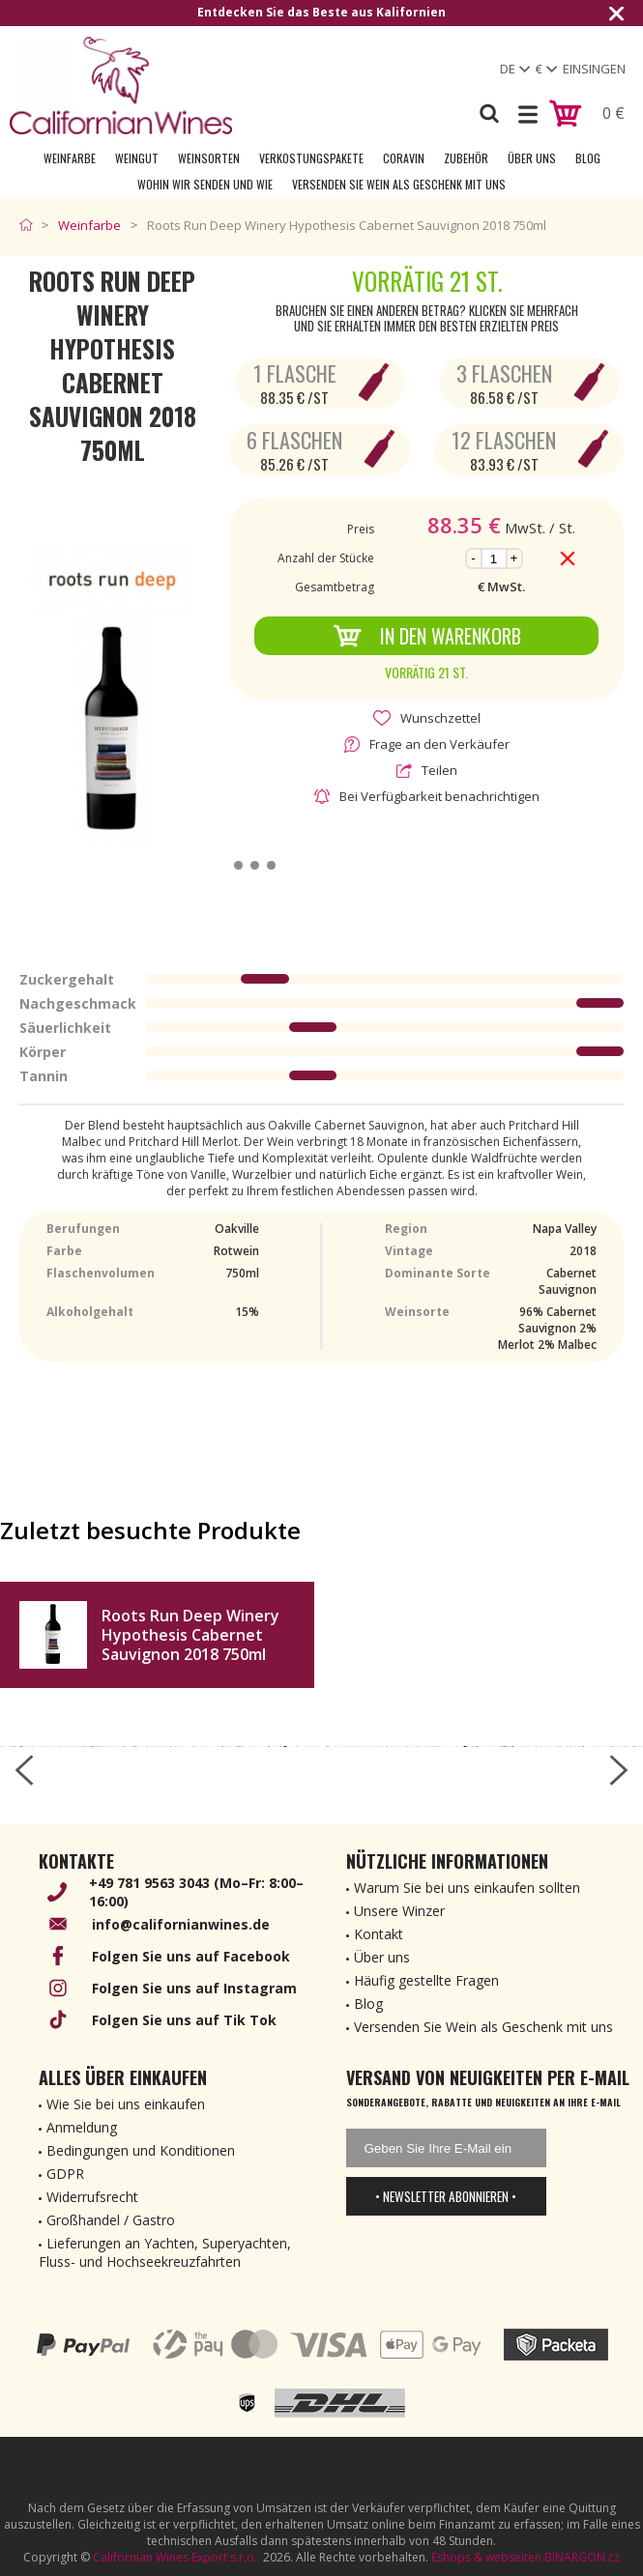  What do you see at coordinates (399, 1911) in the screenshot?
I see `Unsere Winzer` at bounding box center [399, 1911].